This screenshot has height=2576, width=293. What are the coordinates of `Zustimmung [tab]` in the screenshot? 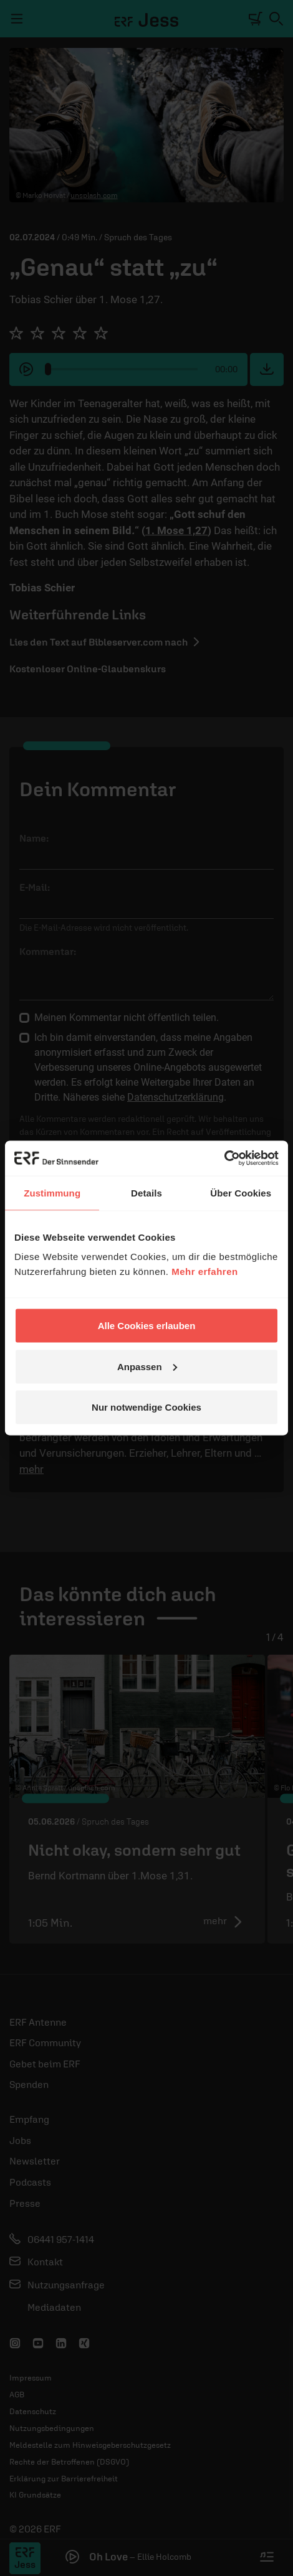 It's located at (52, 1192).